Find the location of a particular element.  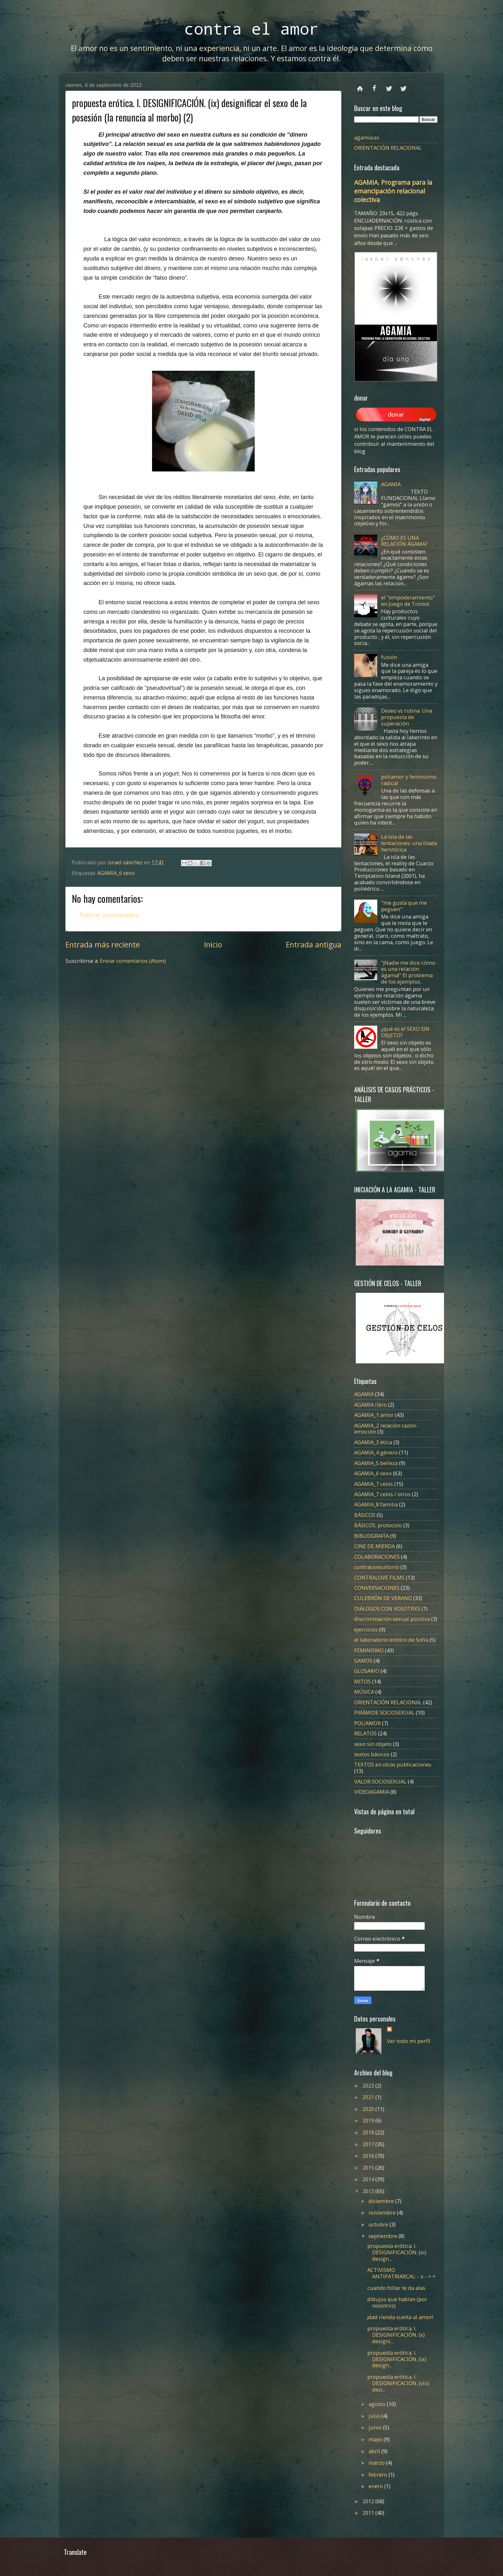

marzo is located at coordinates (377, 2462).